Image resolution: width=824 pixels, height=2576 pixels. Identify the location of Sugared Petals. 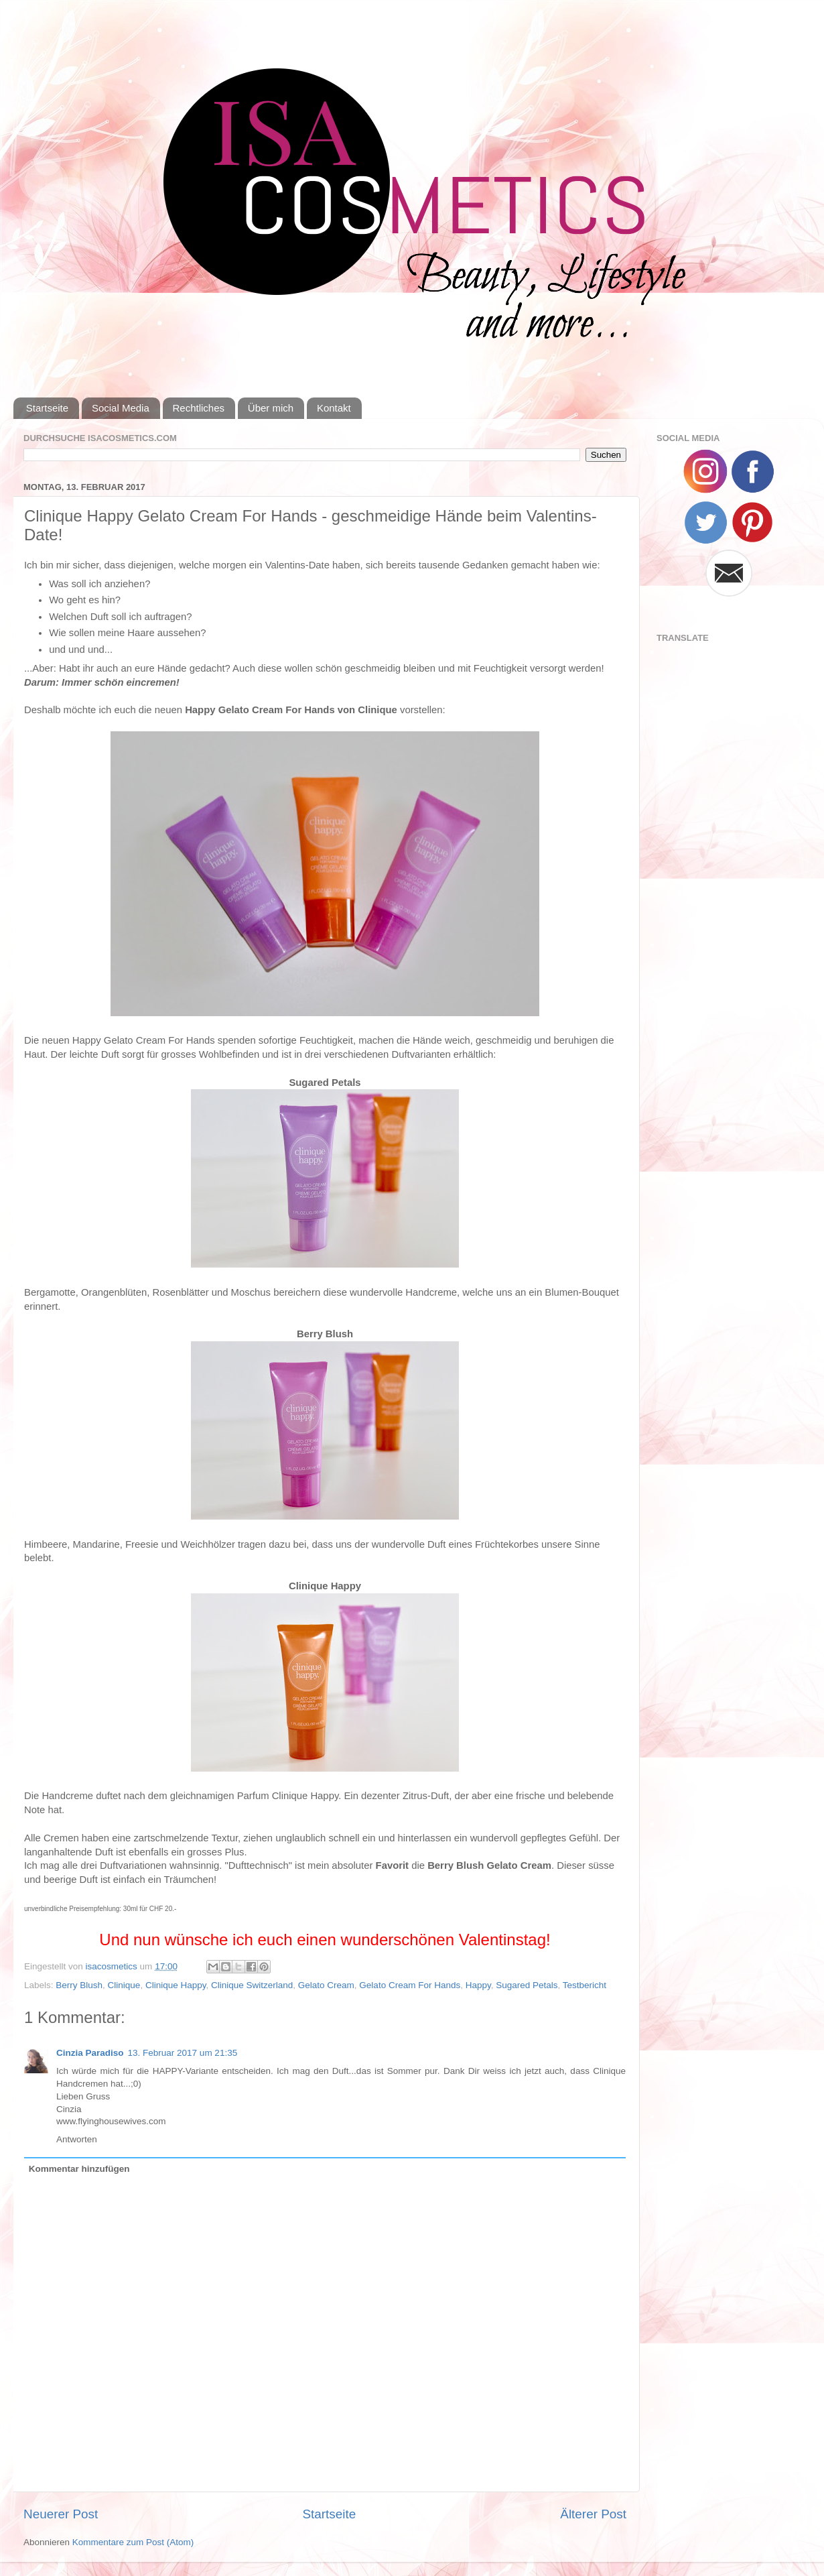
(526, 1985).